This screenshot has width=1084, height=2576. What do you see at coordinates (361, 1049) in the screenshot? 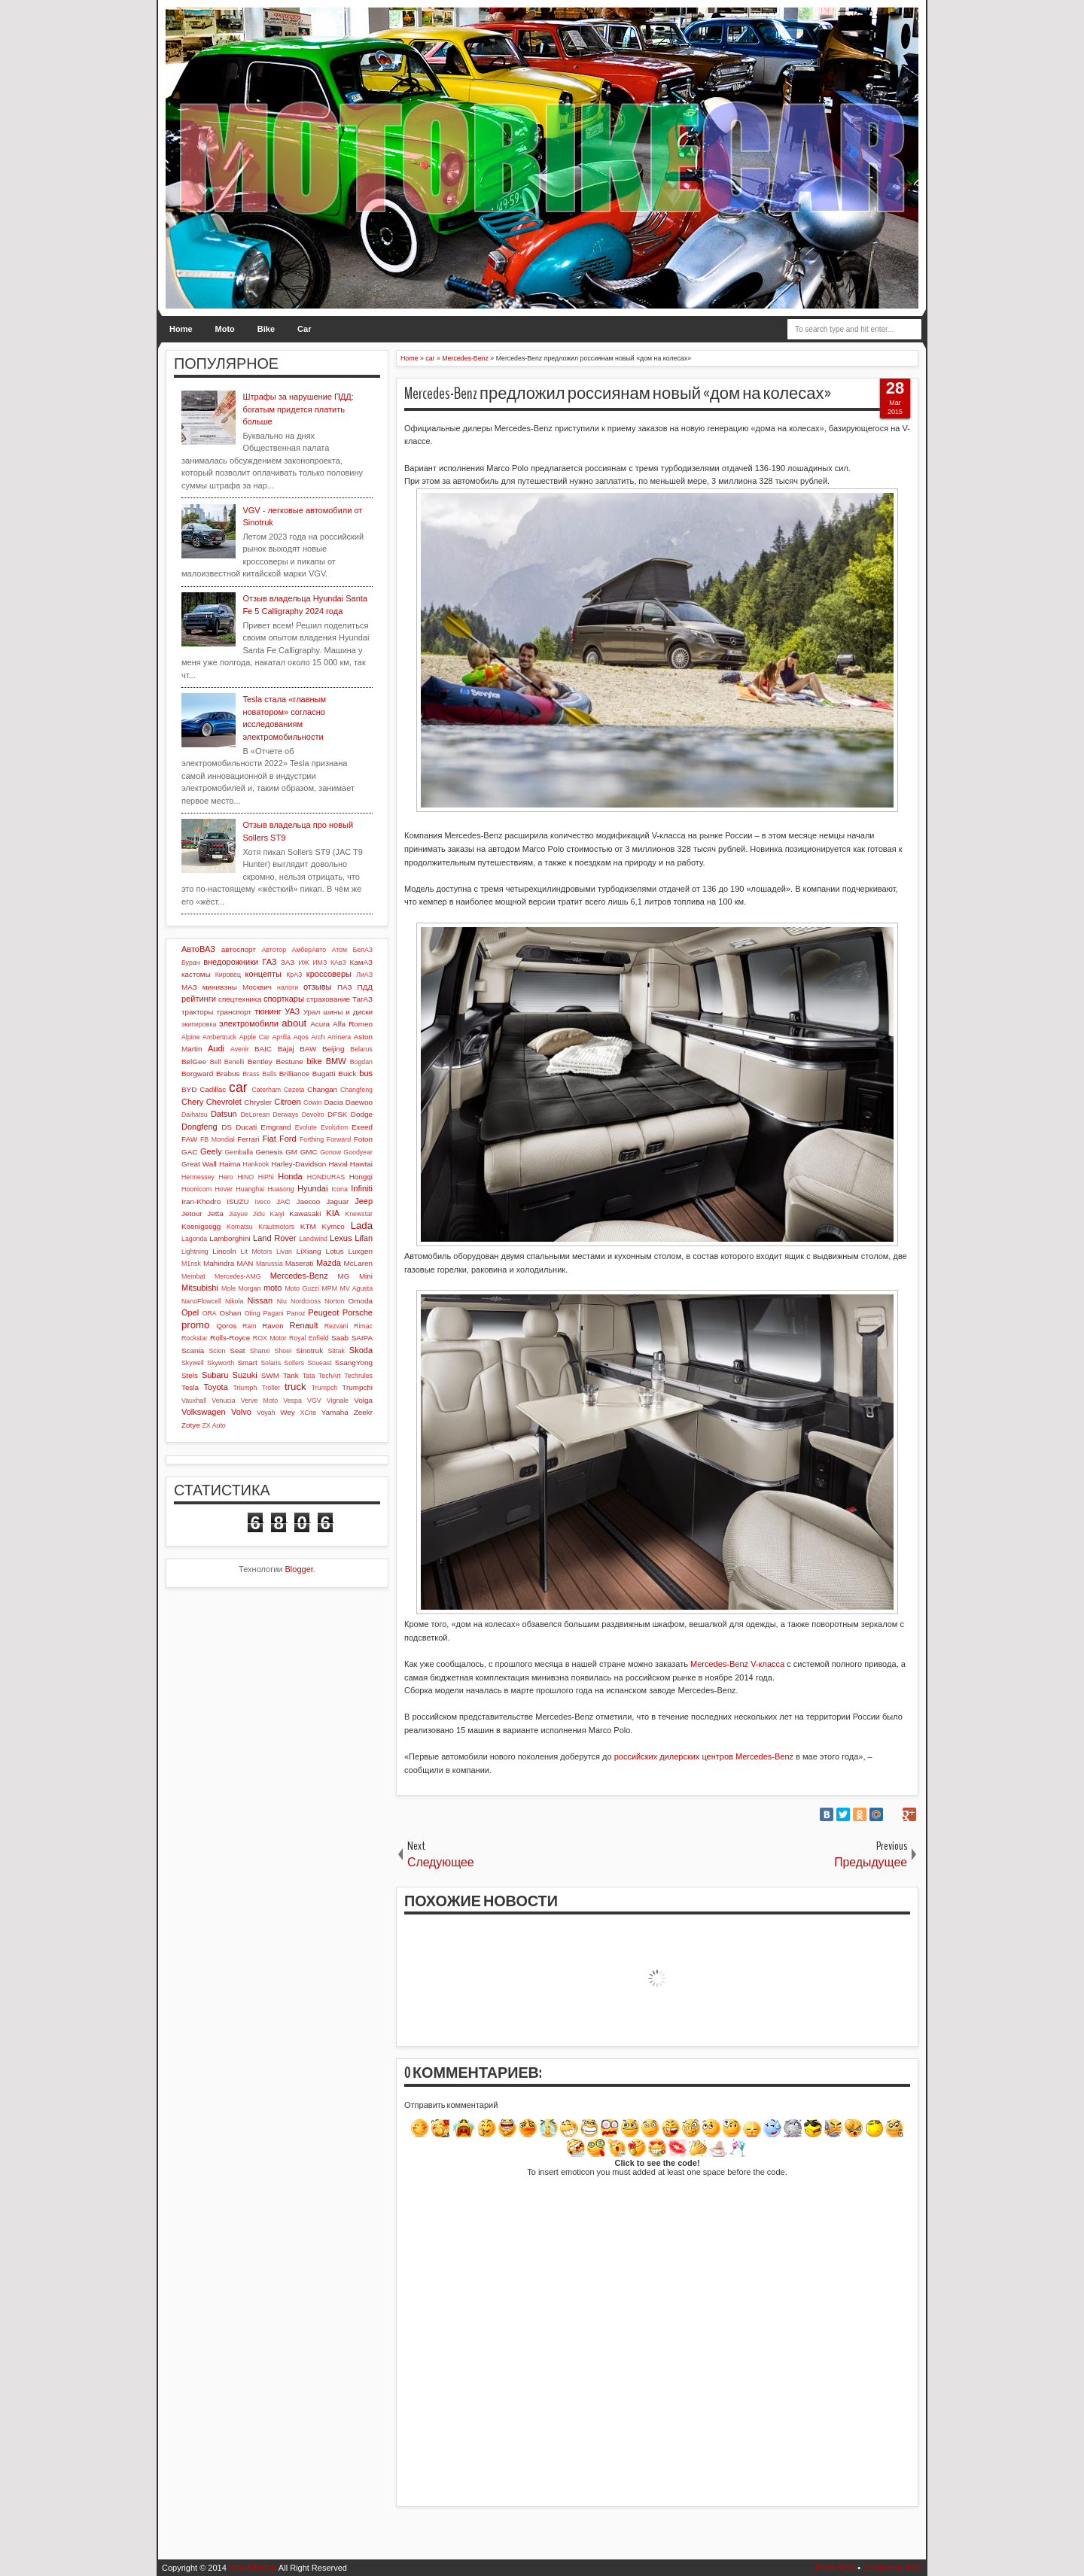
I see `Belarus` at bounding box center [361, 1049].